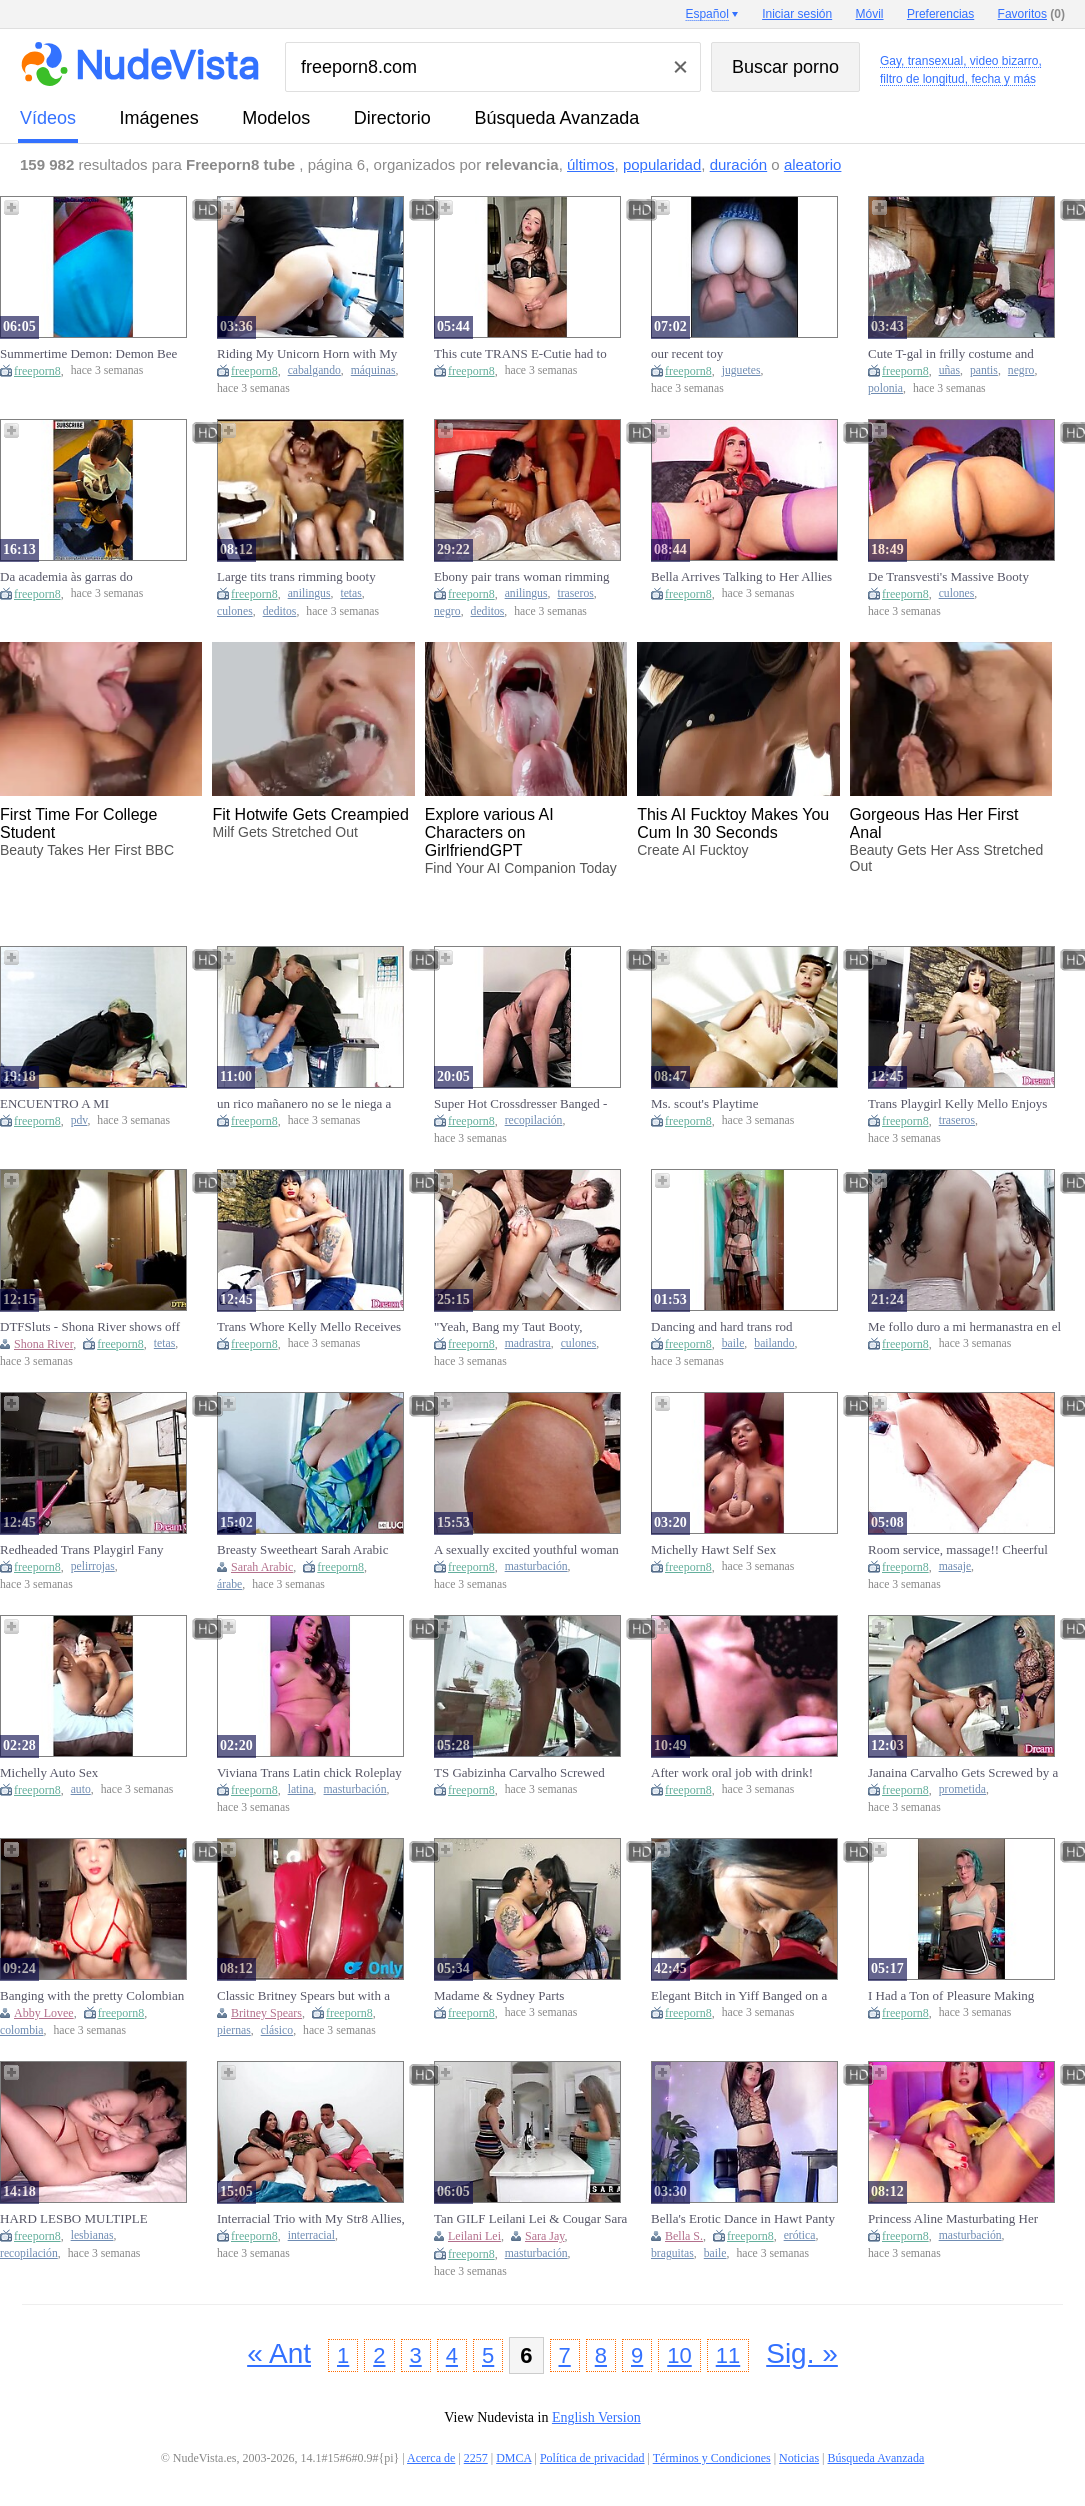 This screenshot has width=1085, height=2506. Describe the element at coordinates (235, 611) in the screenshot. I see `culones` at that location.